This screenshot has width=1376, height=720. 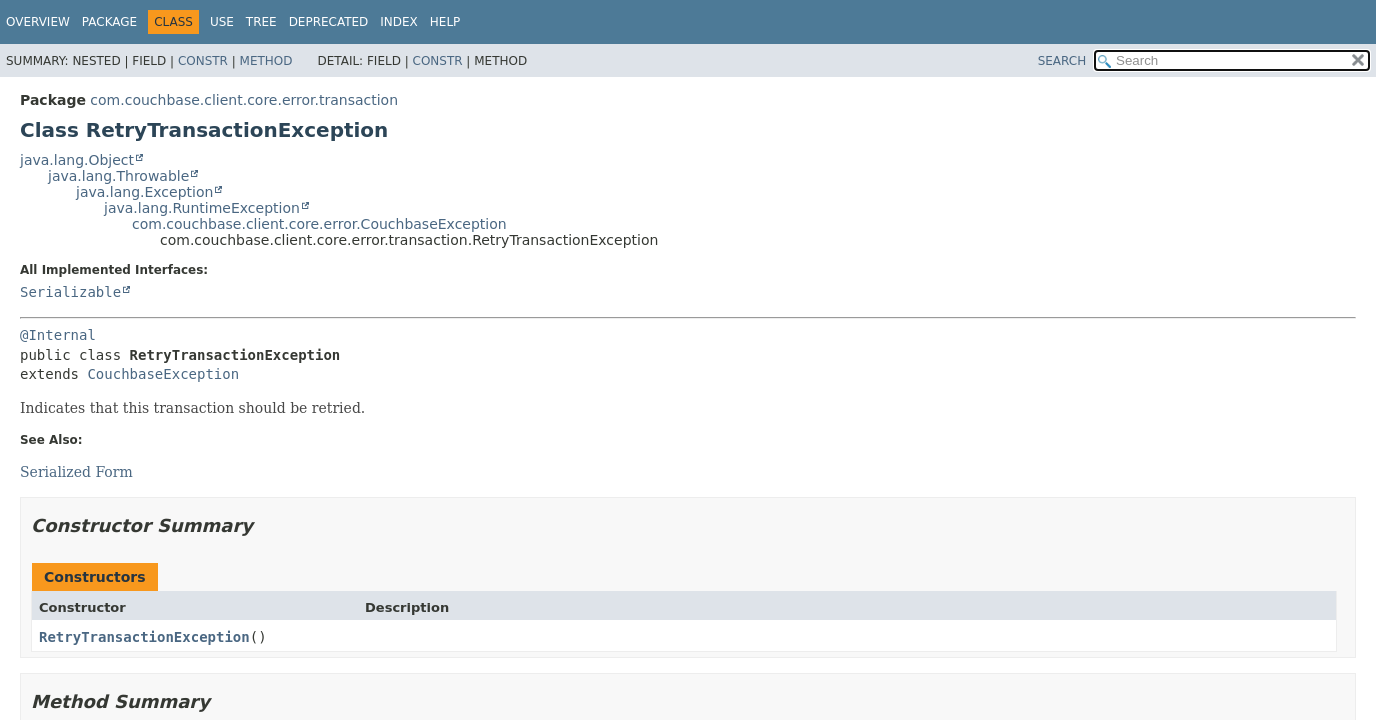 I want to click on Overview, so click(x=38, y=22).